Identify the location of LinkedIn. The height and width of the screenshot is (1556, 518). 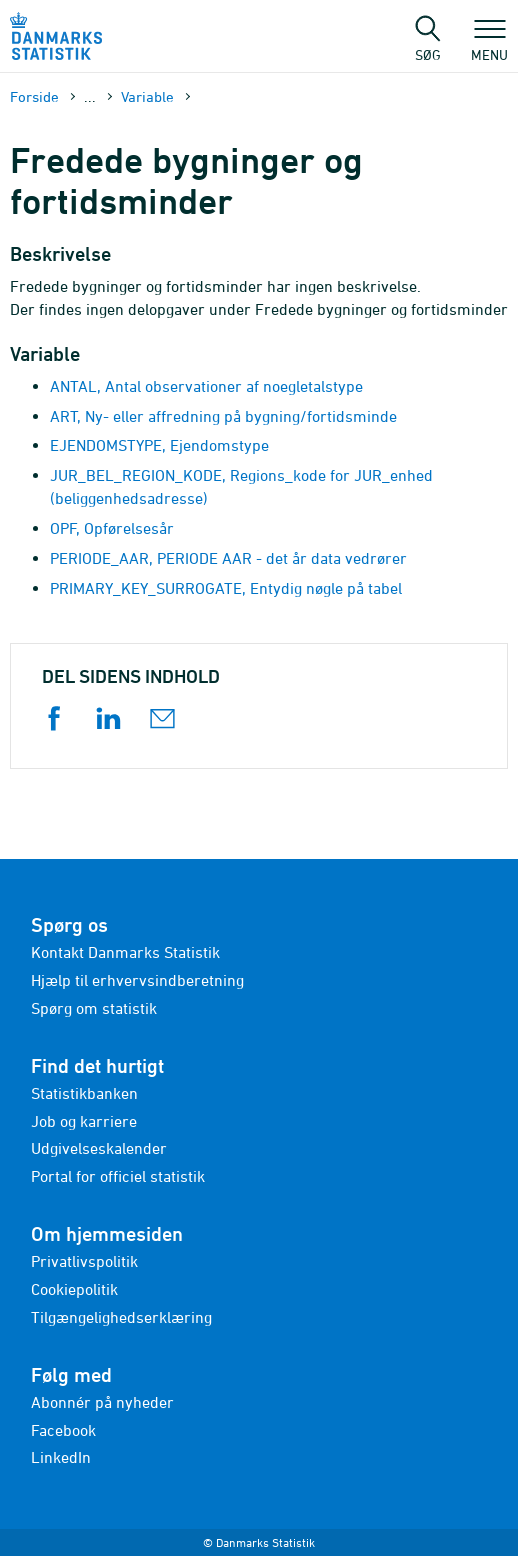
(61, 1457).